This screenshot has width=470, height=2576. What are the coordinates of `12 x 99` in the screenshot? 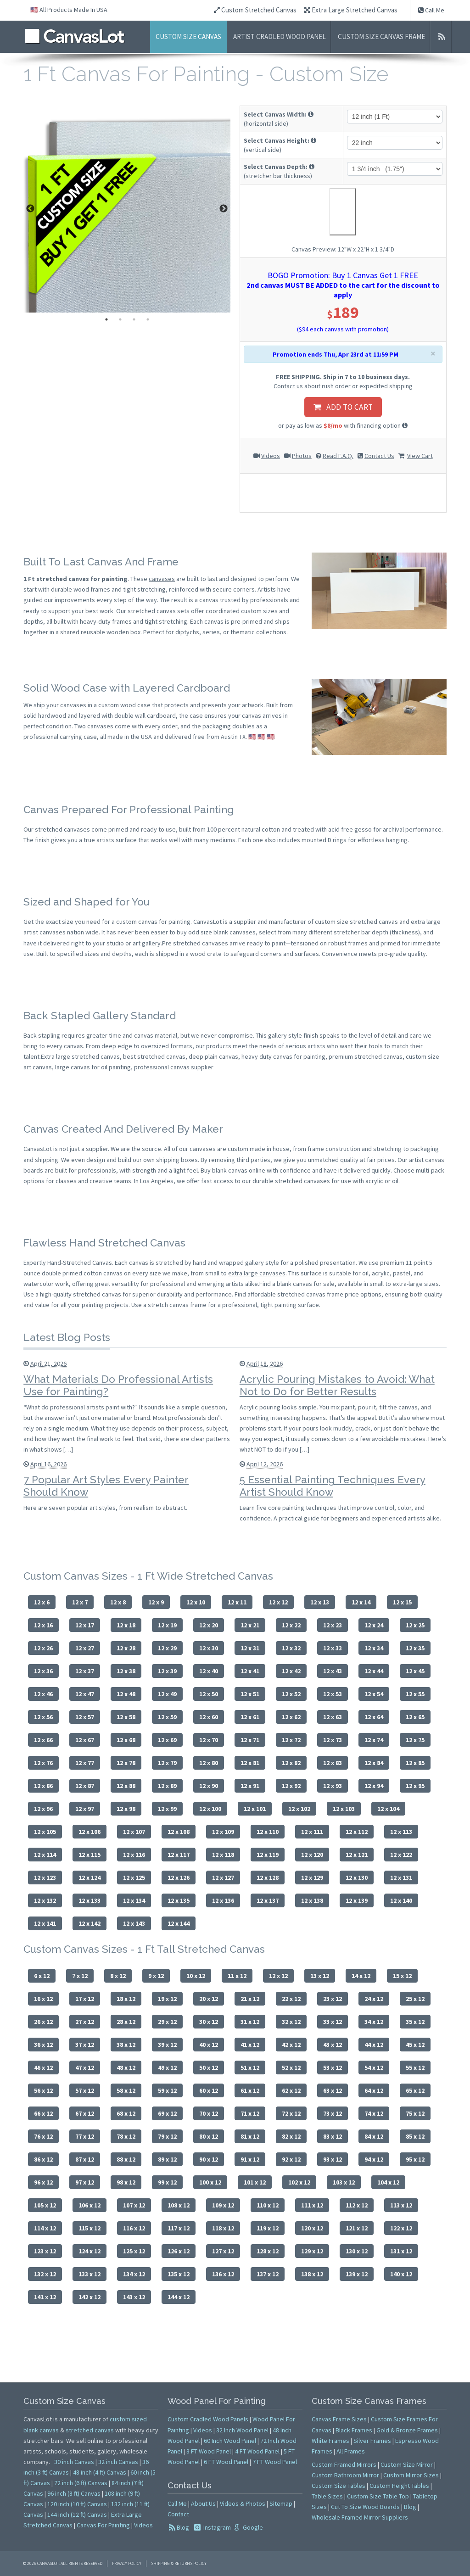 It's located at (167, 1809).